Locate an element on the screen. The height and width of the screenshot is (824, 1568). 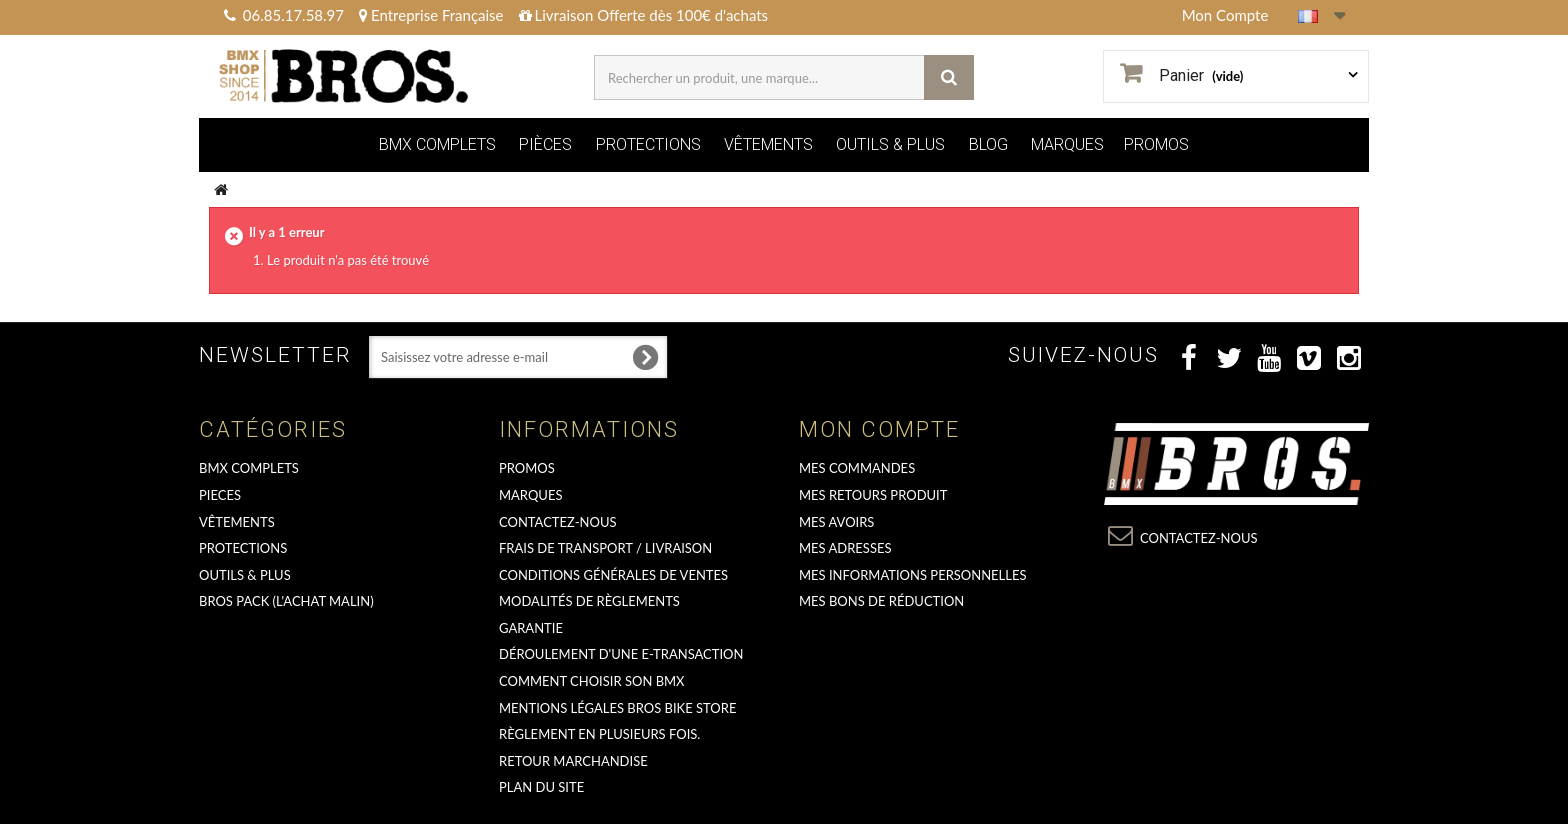
PROTECTIONS is located at coordinates (648, 144).